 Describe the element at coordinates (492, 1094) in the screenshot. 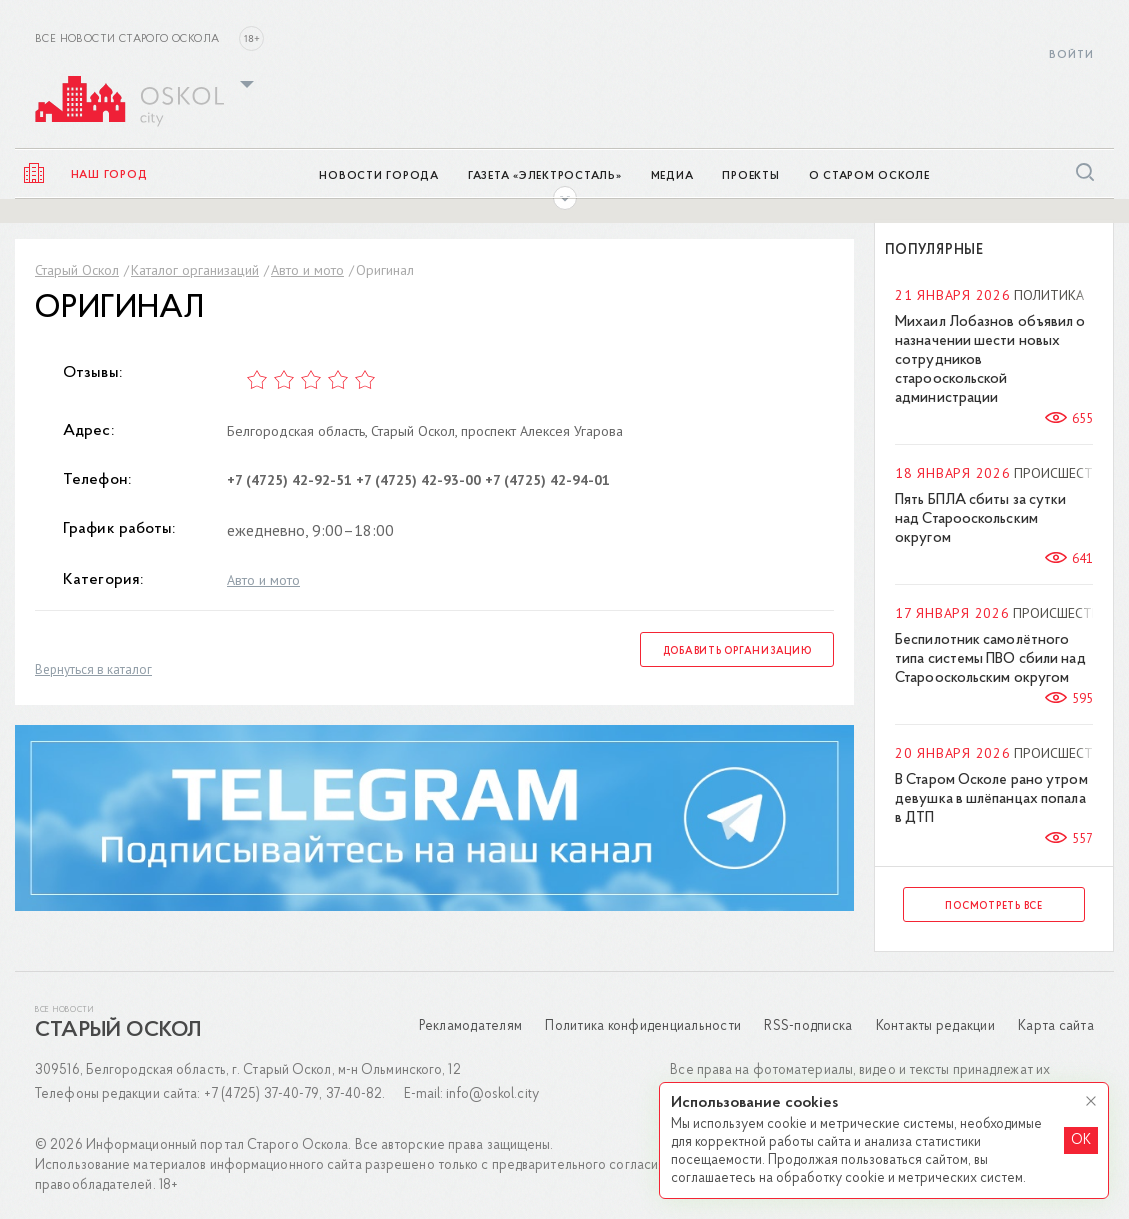

I see `info@oskol.city` at that location.